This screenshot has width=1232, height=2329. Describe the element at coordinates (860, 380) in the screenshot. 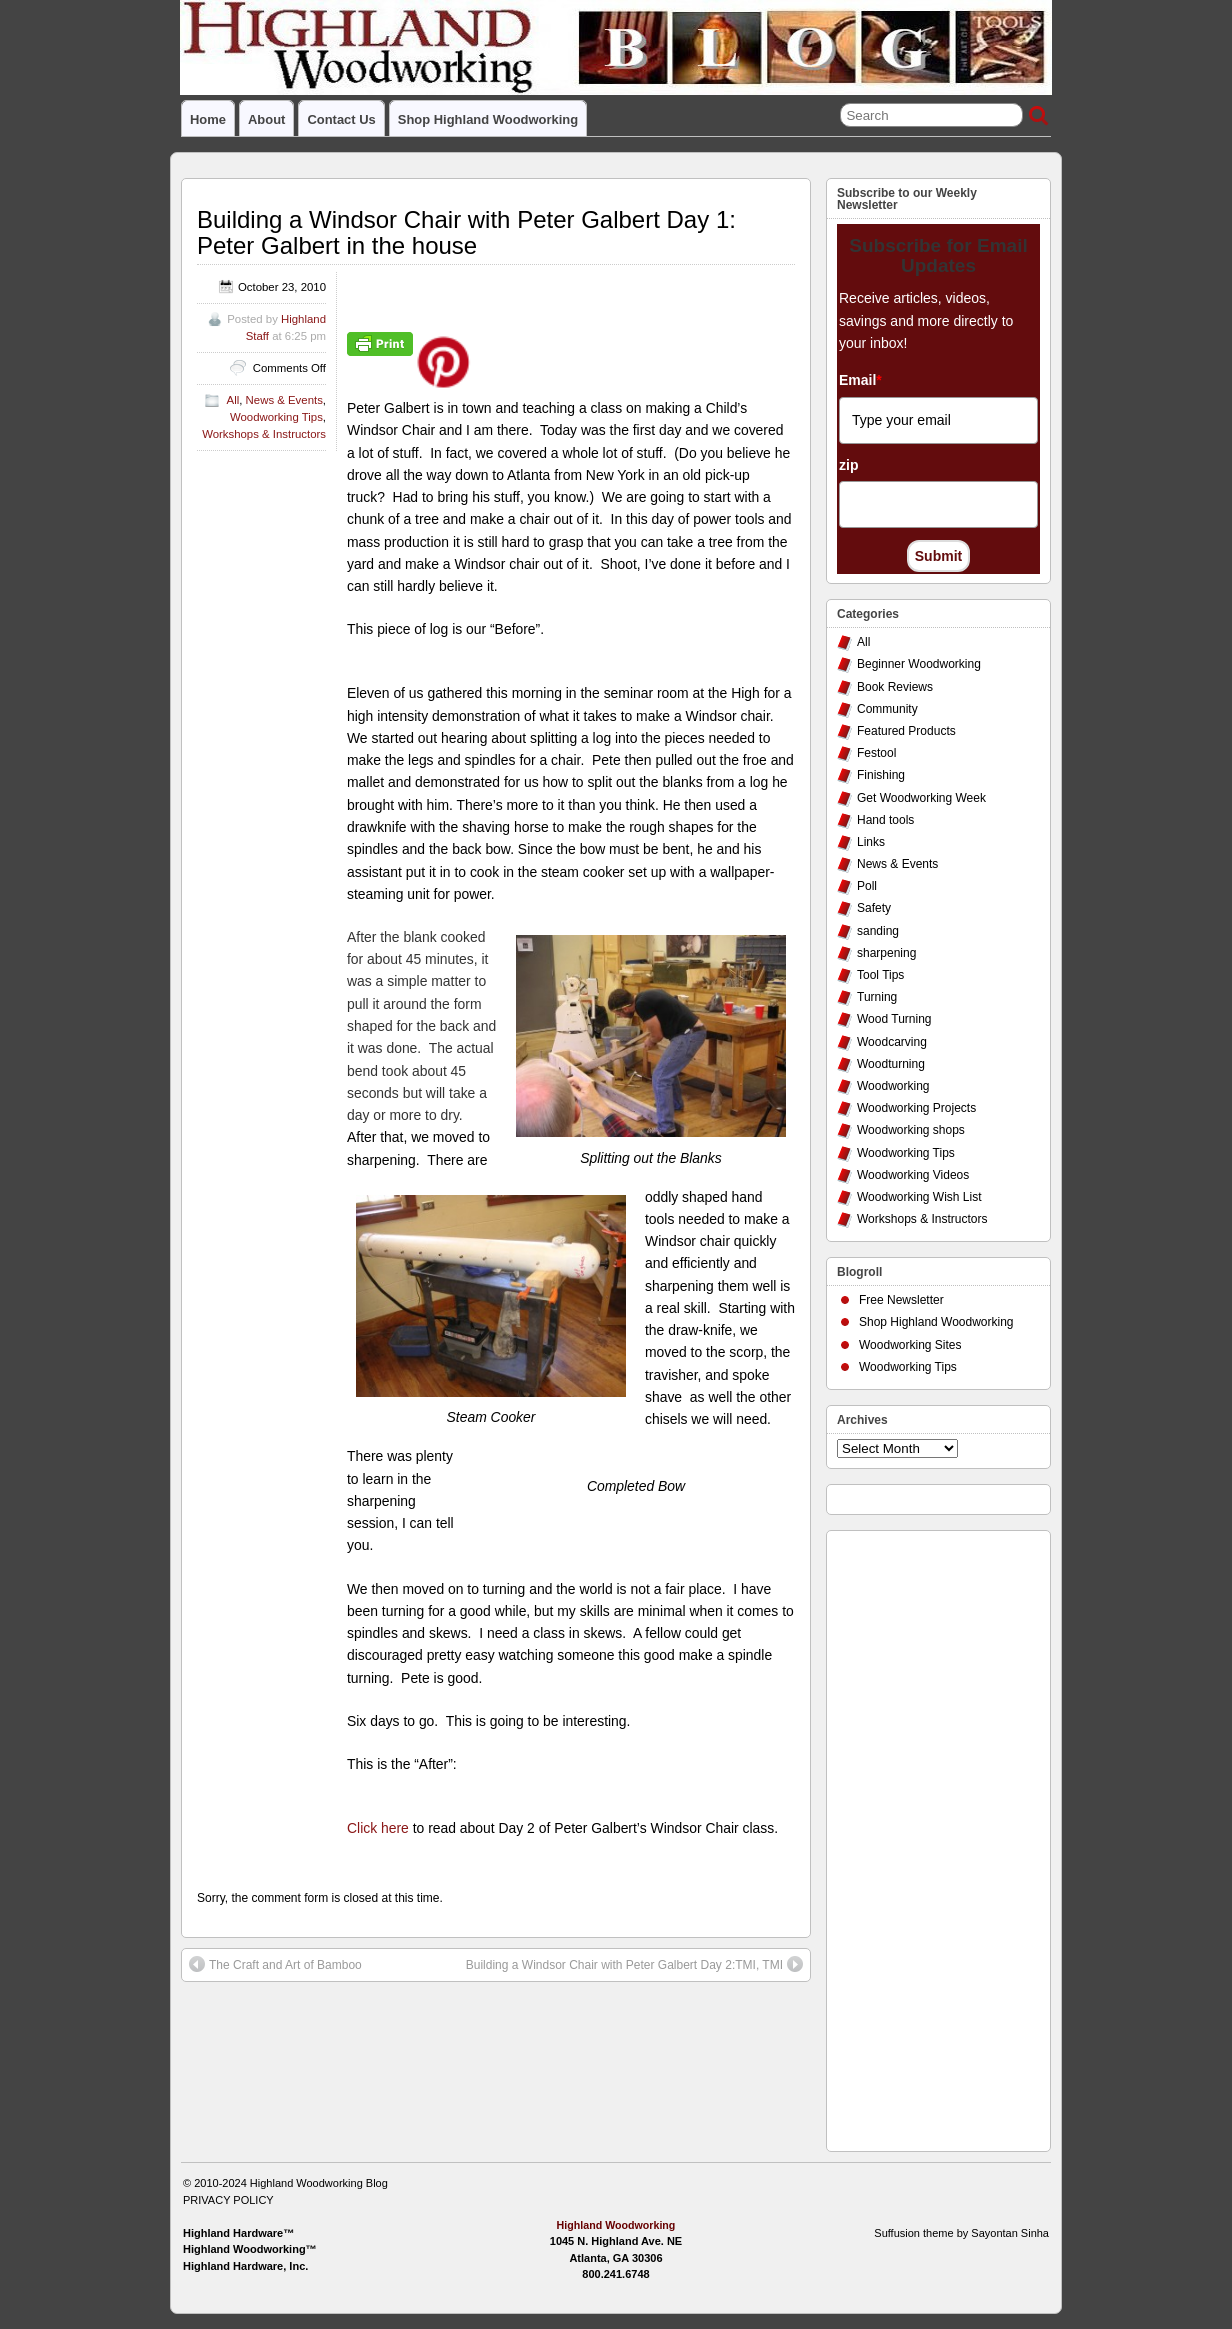

I see `Email` at that location.